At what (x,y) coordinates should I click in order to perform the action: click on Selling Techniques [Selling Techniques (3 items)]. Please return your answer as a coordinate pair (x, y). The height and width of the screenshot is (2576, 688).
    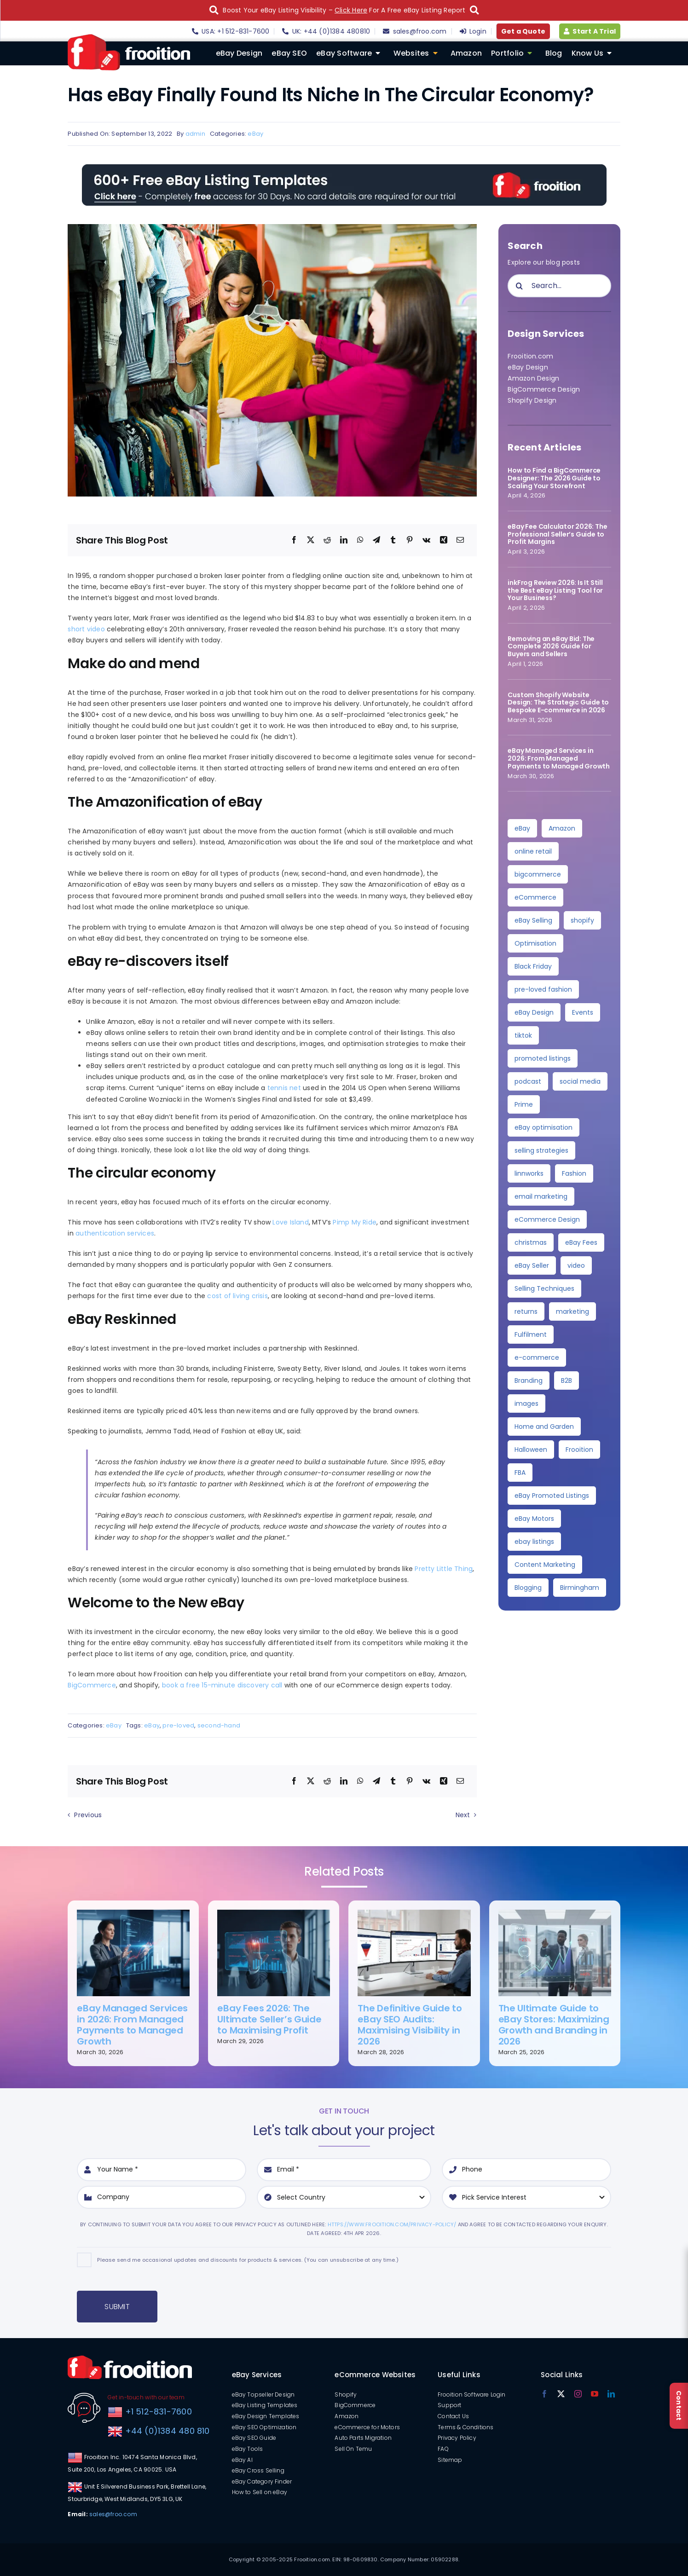
    Looking at the image, I should click on (544, 1288).